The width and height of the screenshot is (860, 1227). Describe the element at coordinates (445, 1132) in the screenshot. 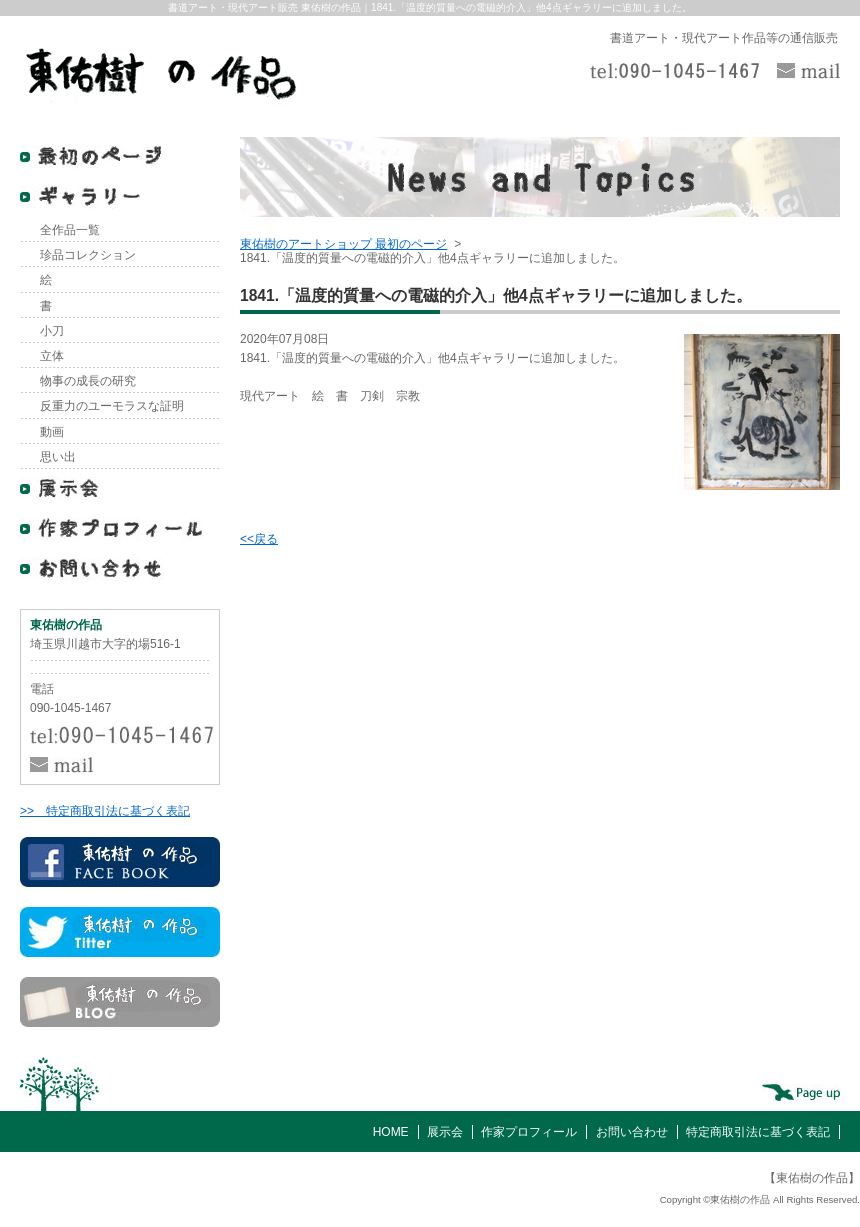

I see `展示会` at that location.